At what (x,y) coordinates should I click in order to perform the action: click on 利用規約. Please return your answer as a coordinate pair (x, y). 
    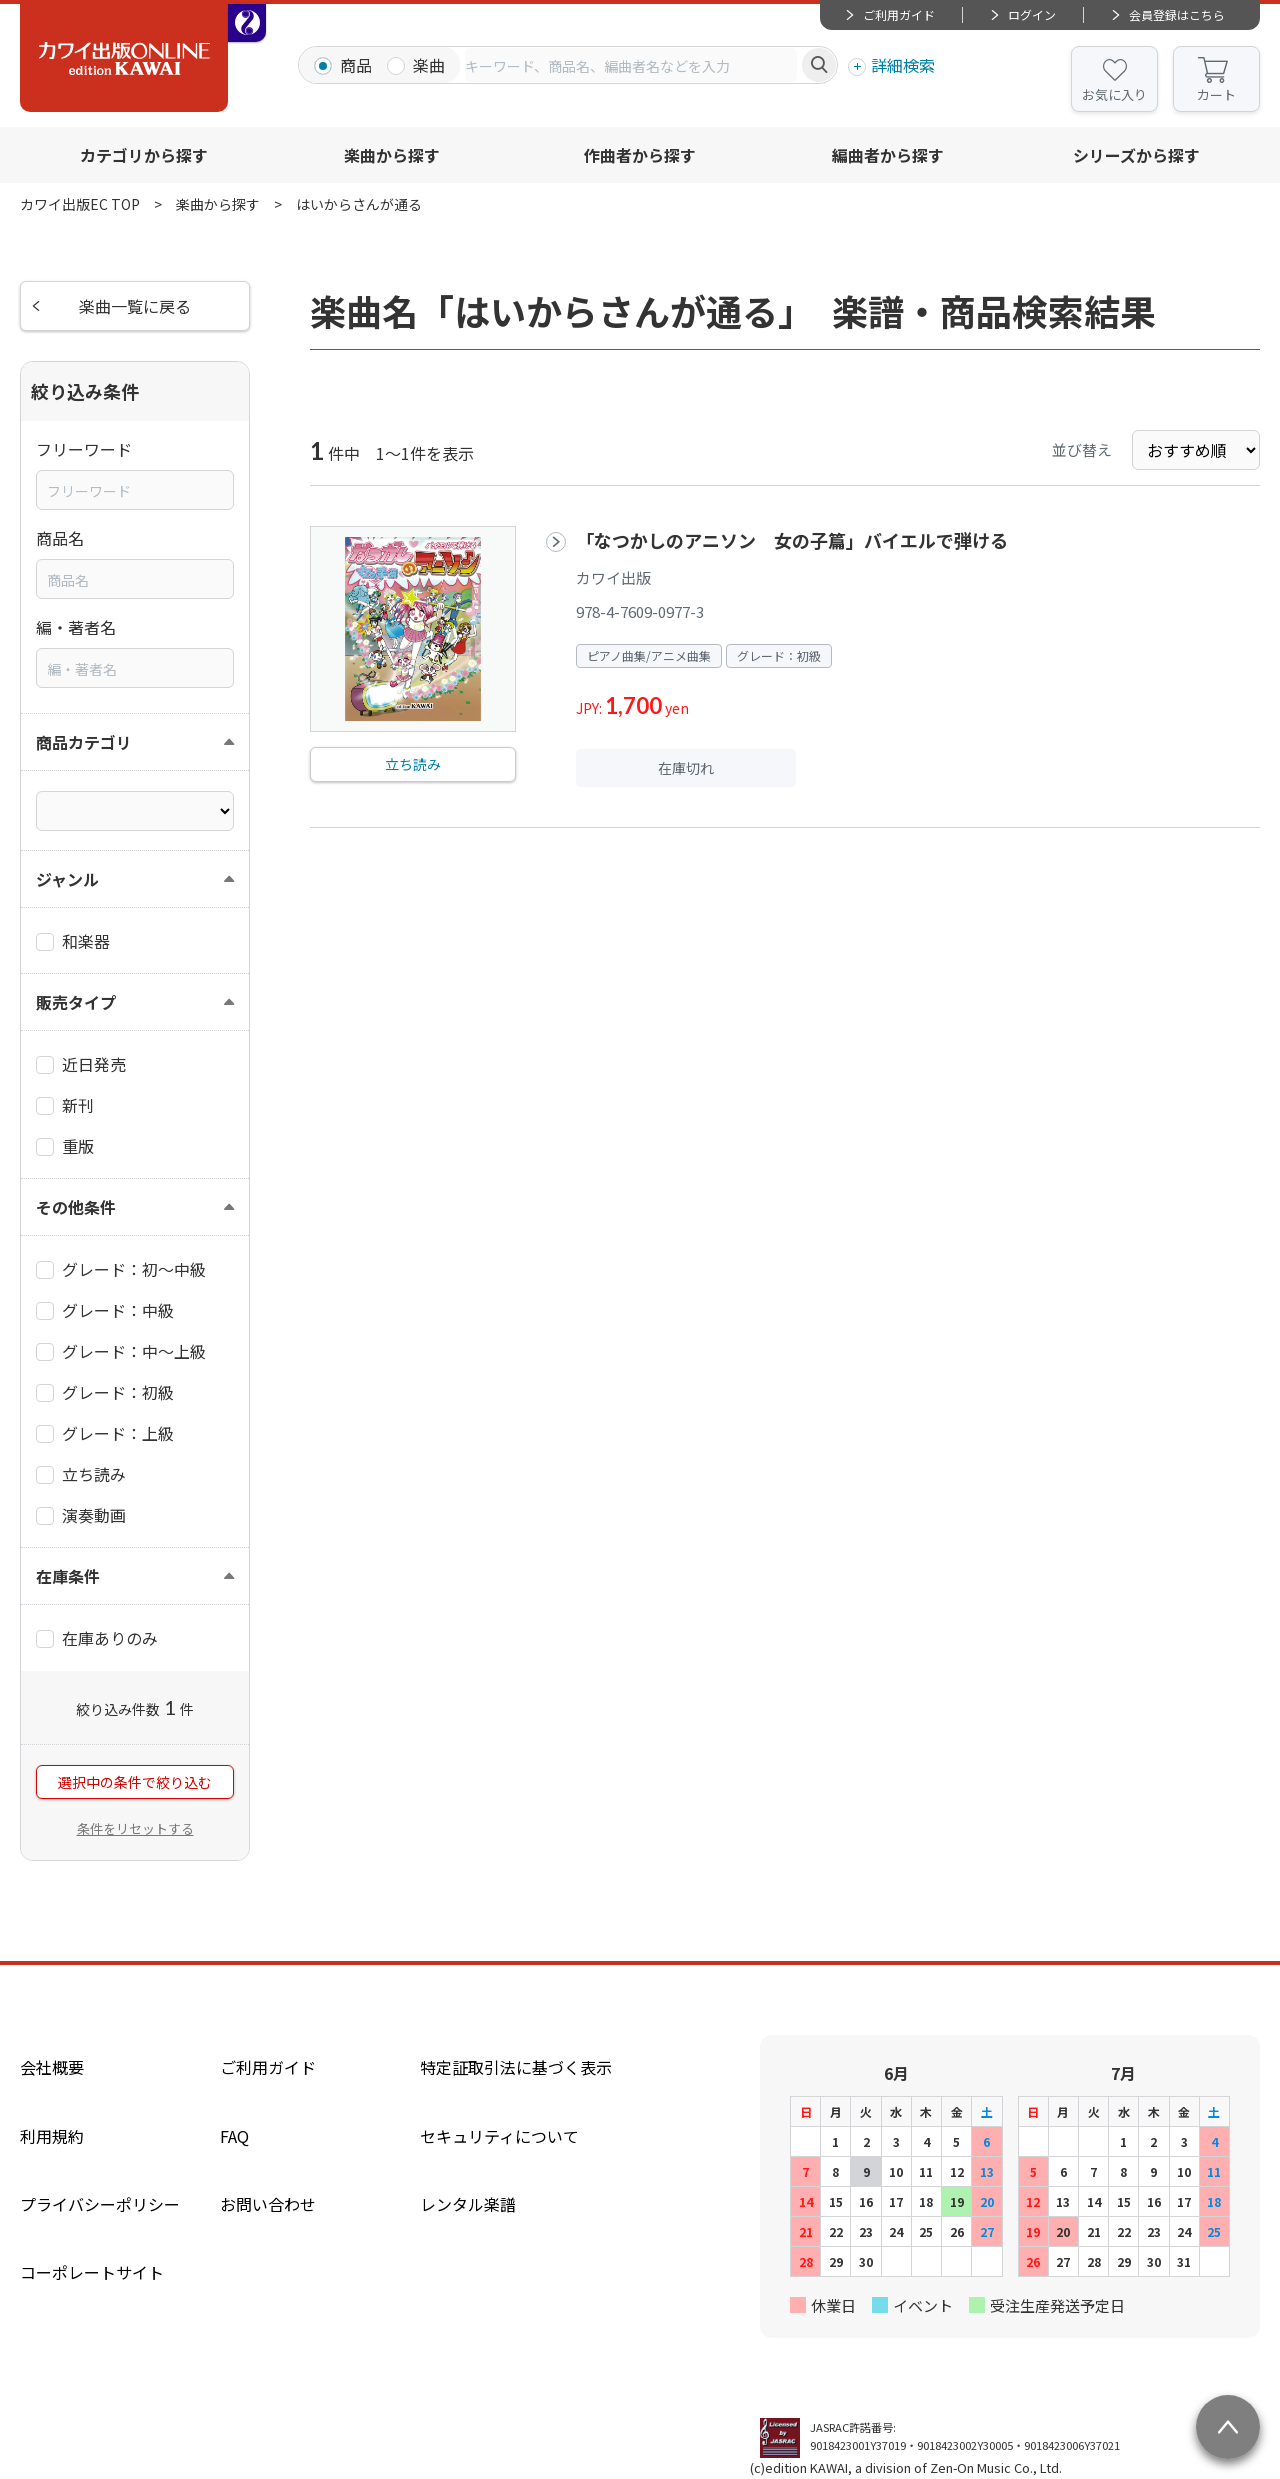
    Looking at the image, I should click on (52, 2136).